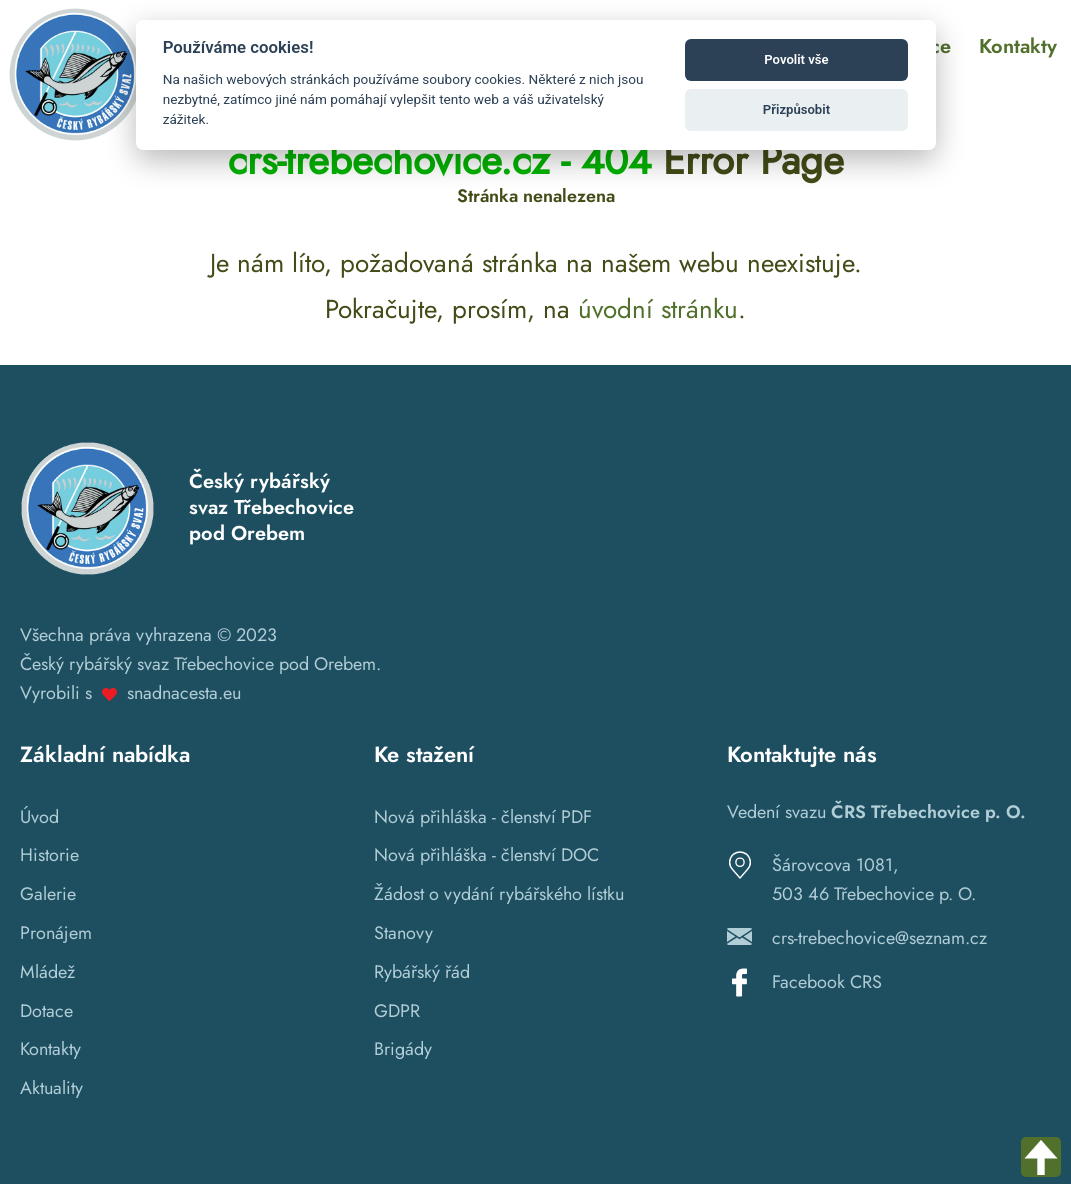 The height and width of the screenshot is (1184, 1071). I want to click on Dotace, so click(46, 1011).